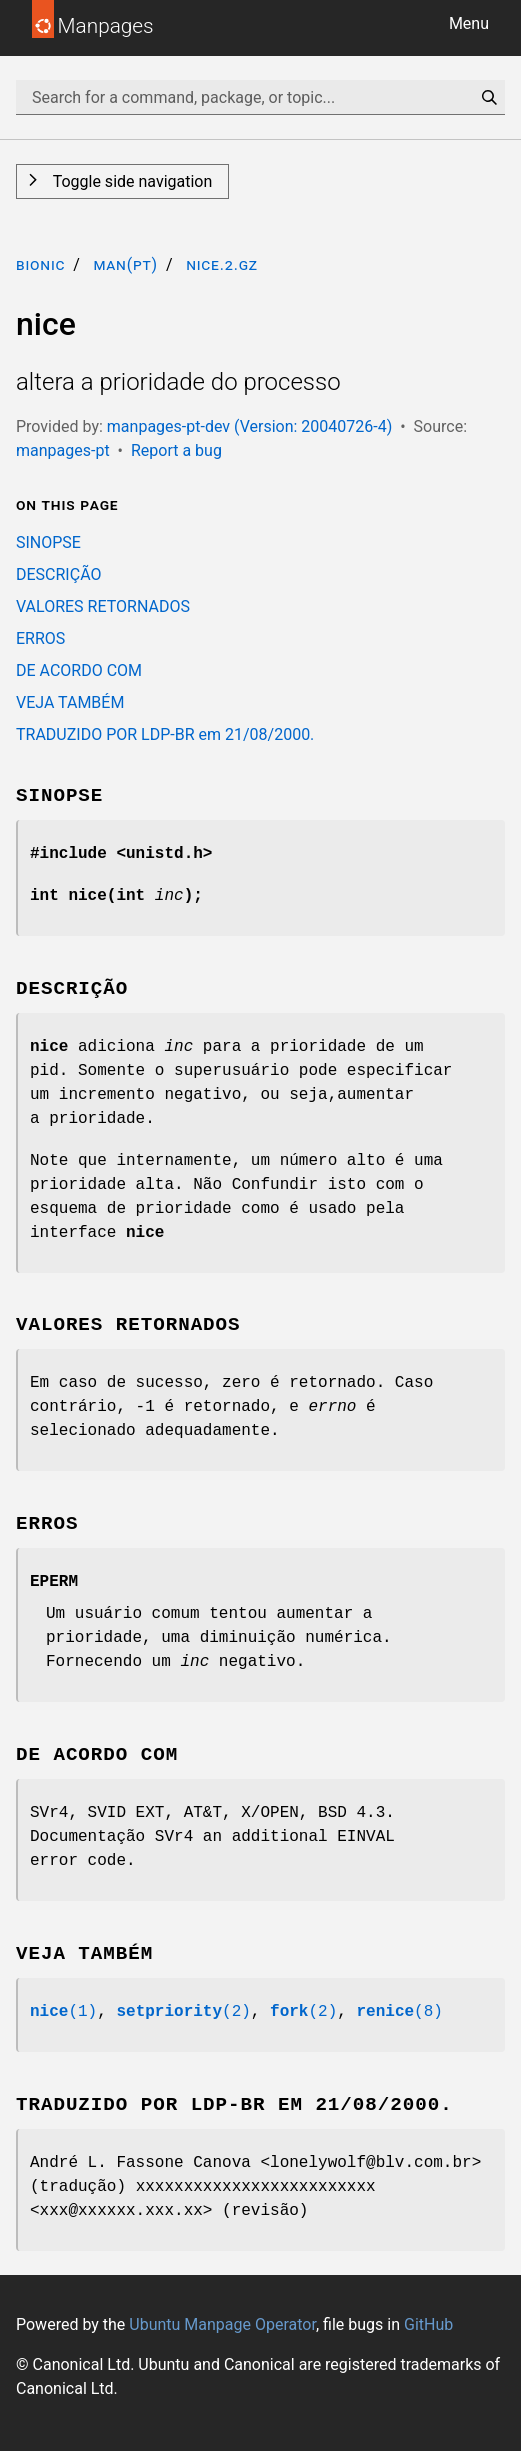 The image size is (521, 2451). Describe the element at coordinates (79, 670) in the screenshot. I see `DE ACORDO COM` at that location.